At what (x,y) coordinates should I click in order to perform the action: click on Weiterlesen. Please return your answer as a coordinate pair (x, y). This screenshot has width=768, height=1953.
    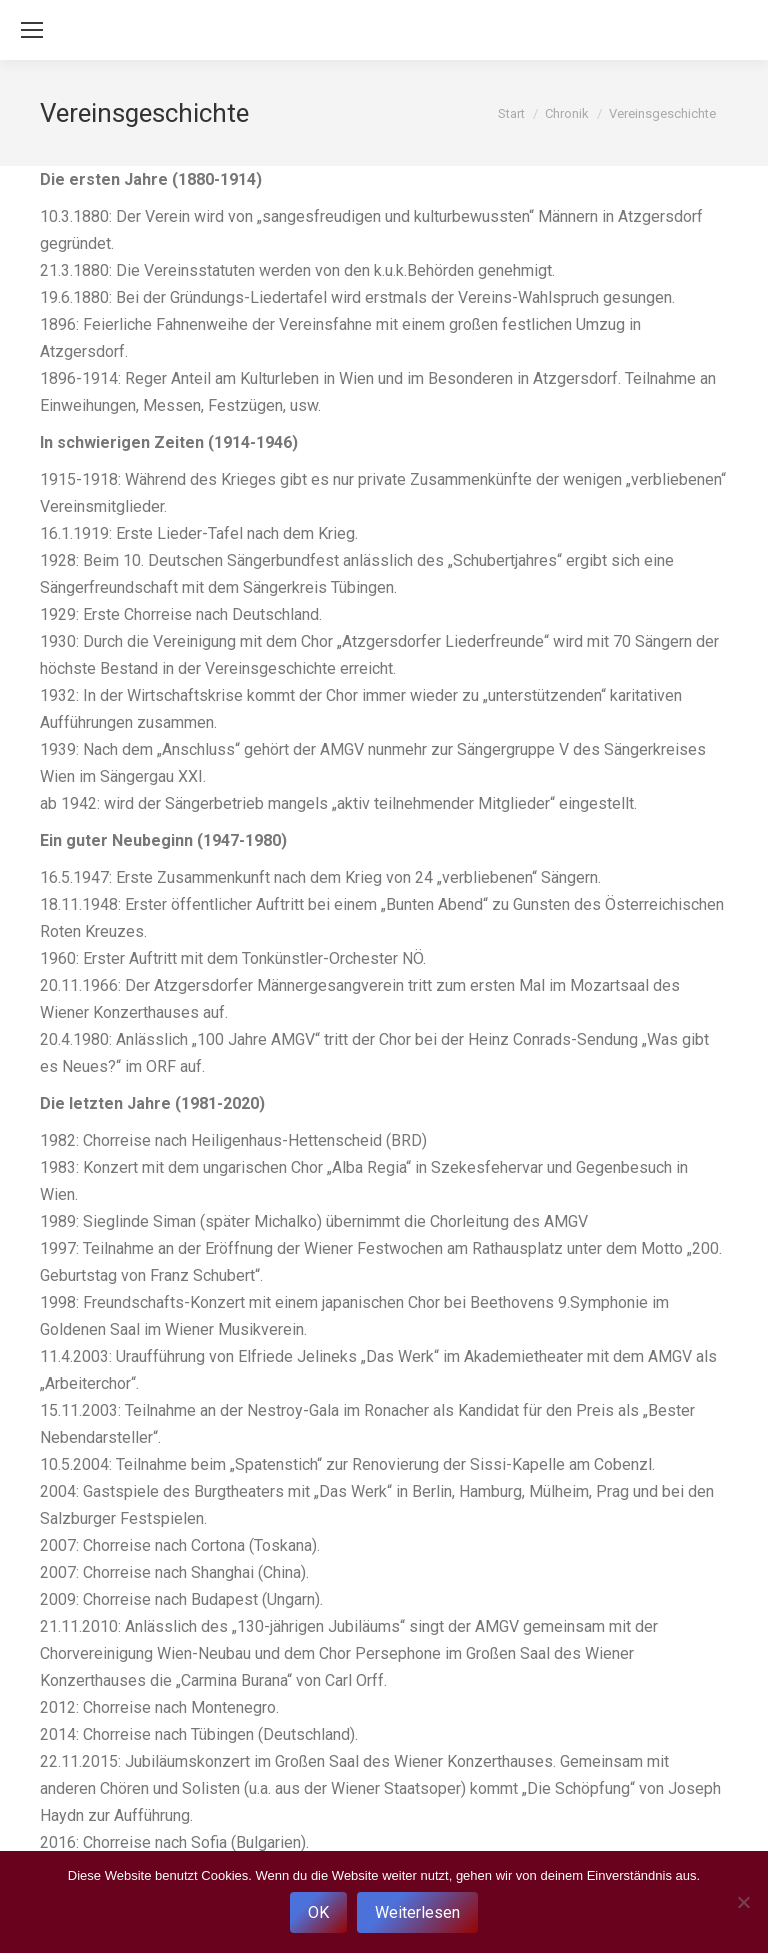
    Looking at the image, I should click on (417, 1912).